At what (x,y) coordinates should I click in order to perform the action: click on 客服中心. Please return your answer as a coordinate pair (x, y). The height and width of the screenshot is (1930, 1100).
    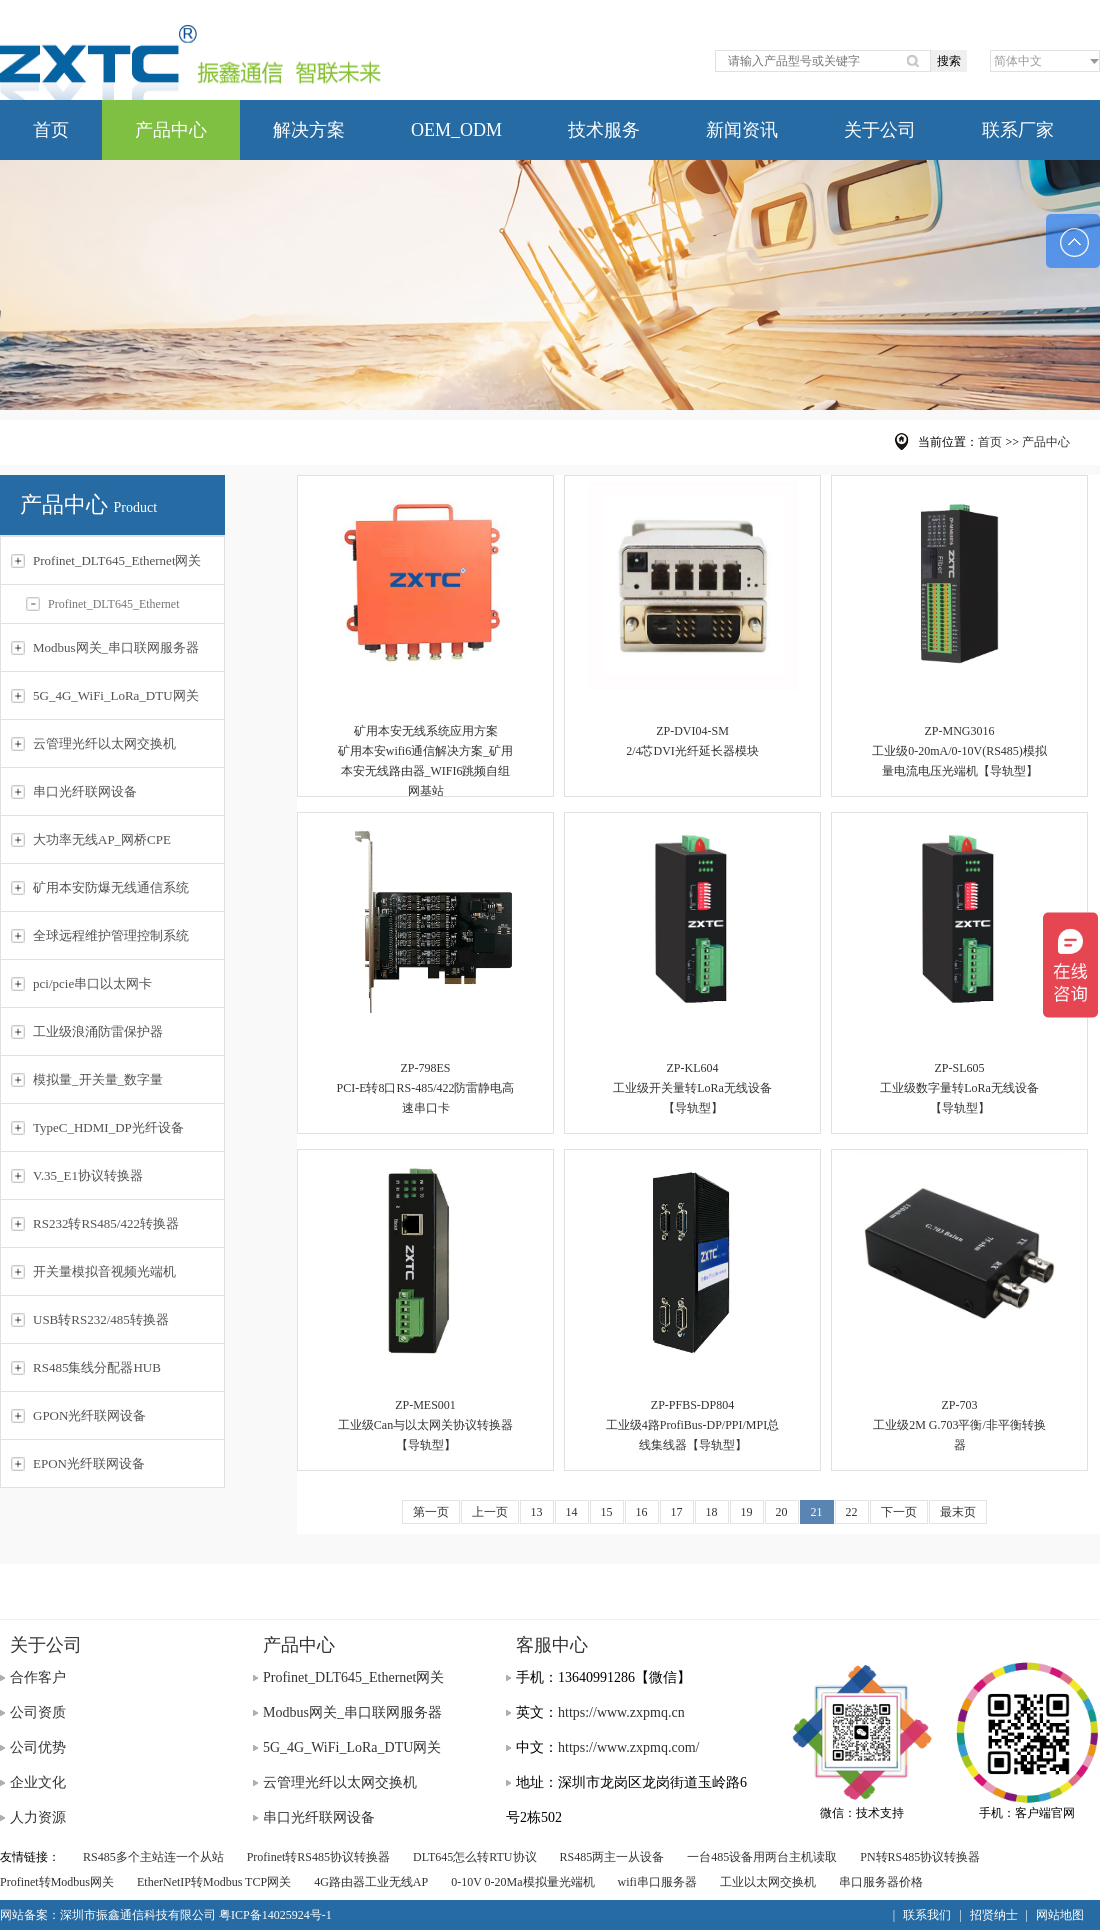
    Looking at the image, I should click on (552, 1645).